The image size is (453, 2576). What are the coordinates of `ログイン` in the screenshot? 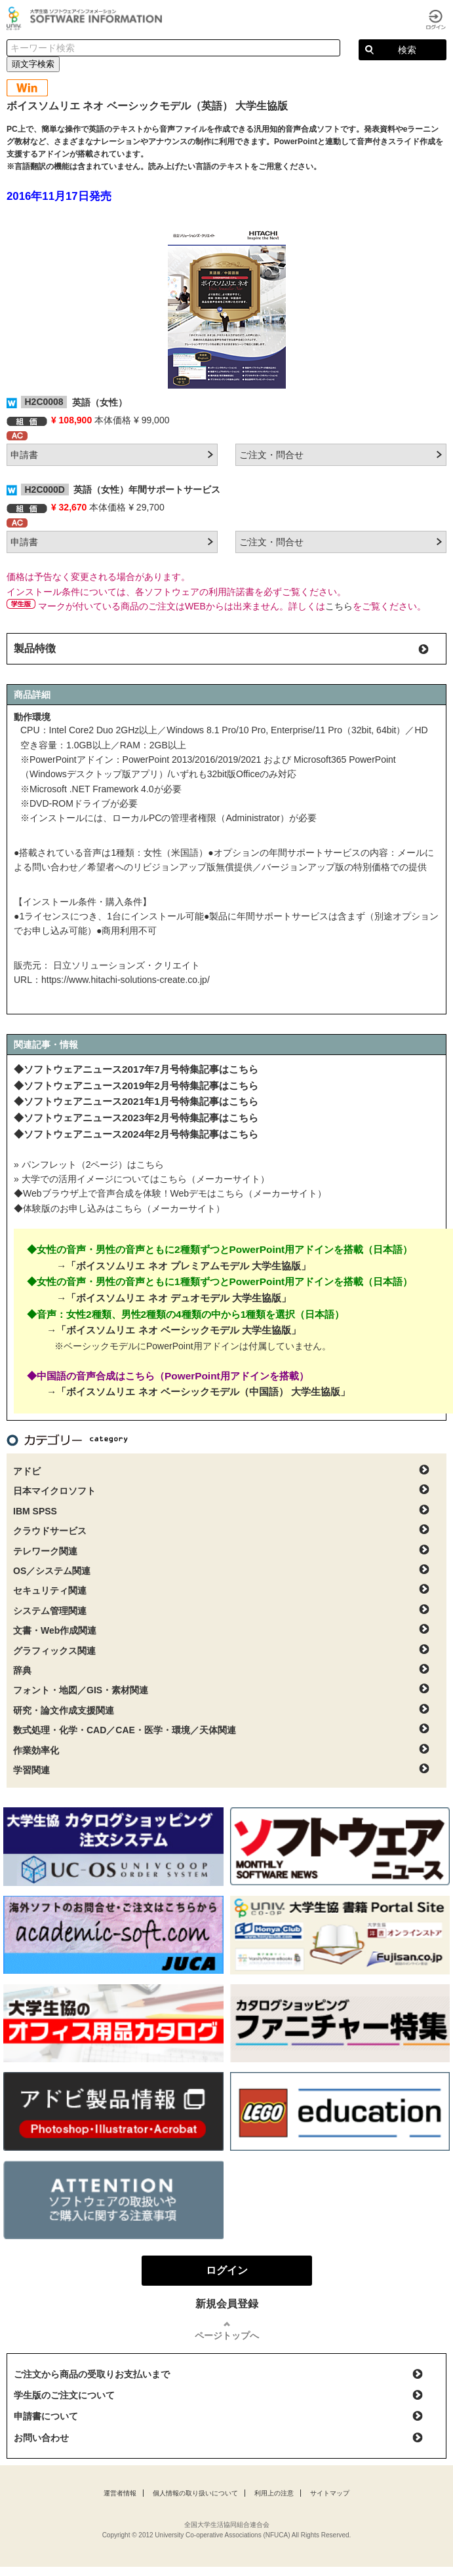 It's located at (436, 19).